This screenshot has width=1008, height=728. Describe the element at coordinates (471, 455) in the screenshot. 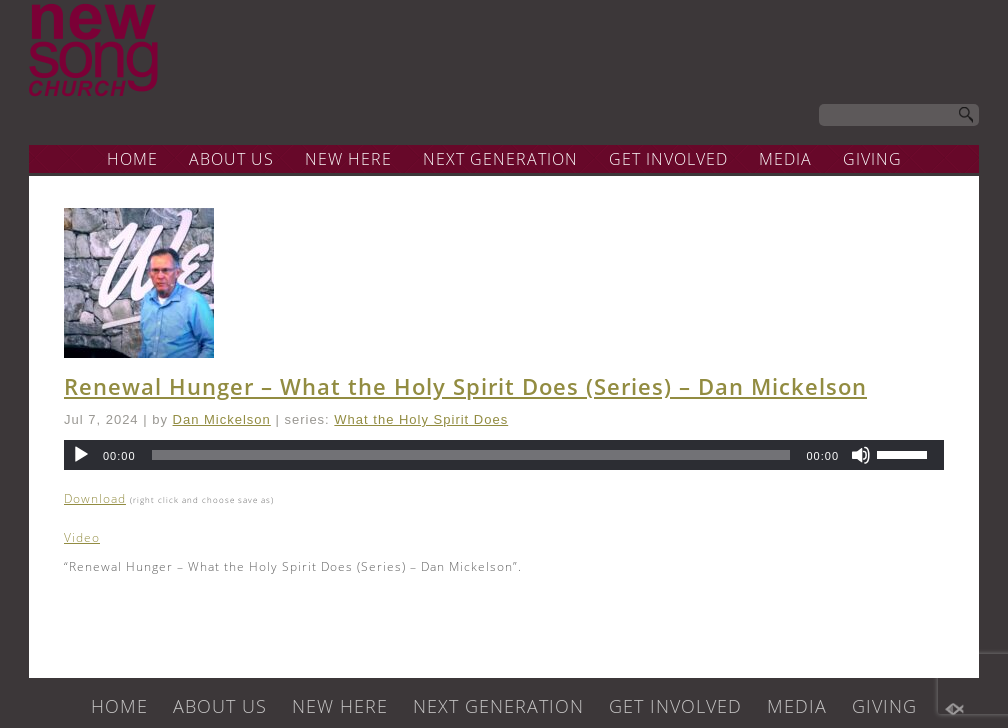

I see `[slider]` at that location.